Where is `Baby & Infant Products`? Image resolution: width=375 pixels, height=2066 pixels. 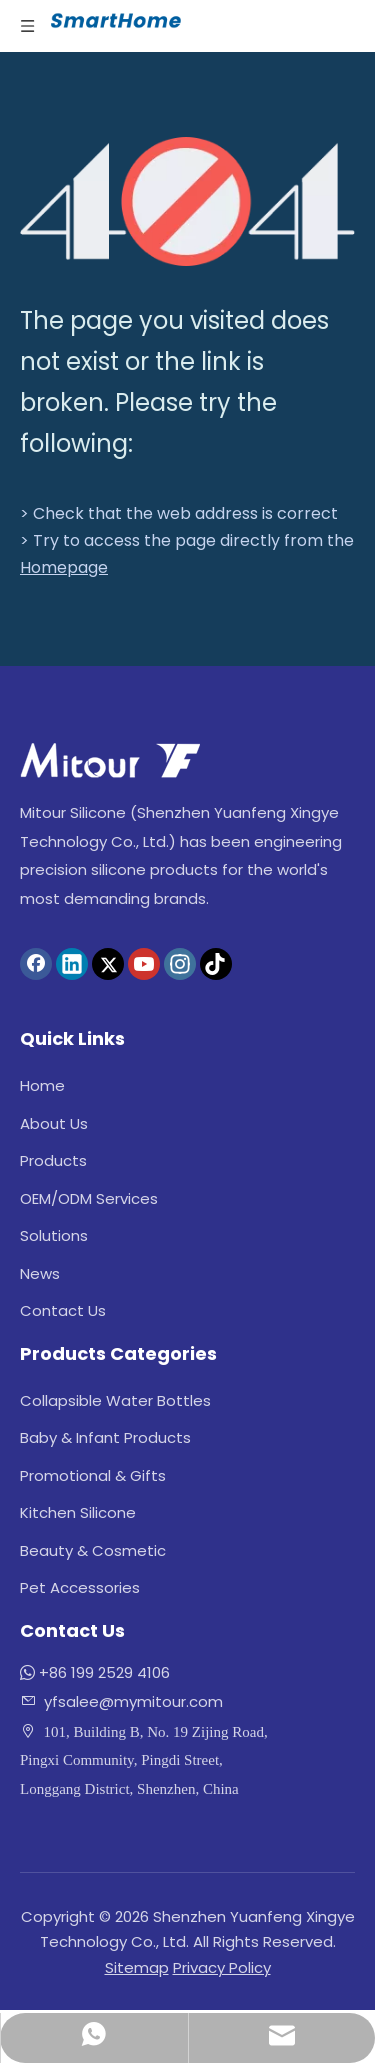 Baby & Infant Products is located at coordinates (105, 1437).